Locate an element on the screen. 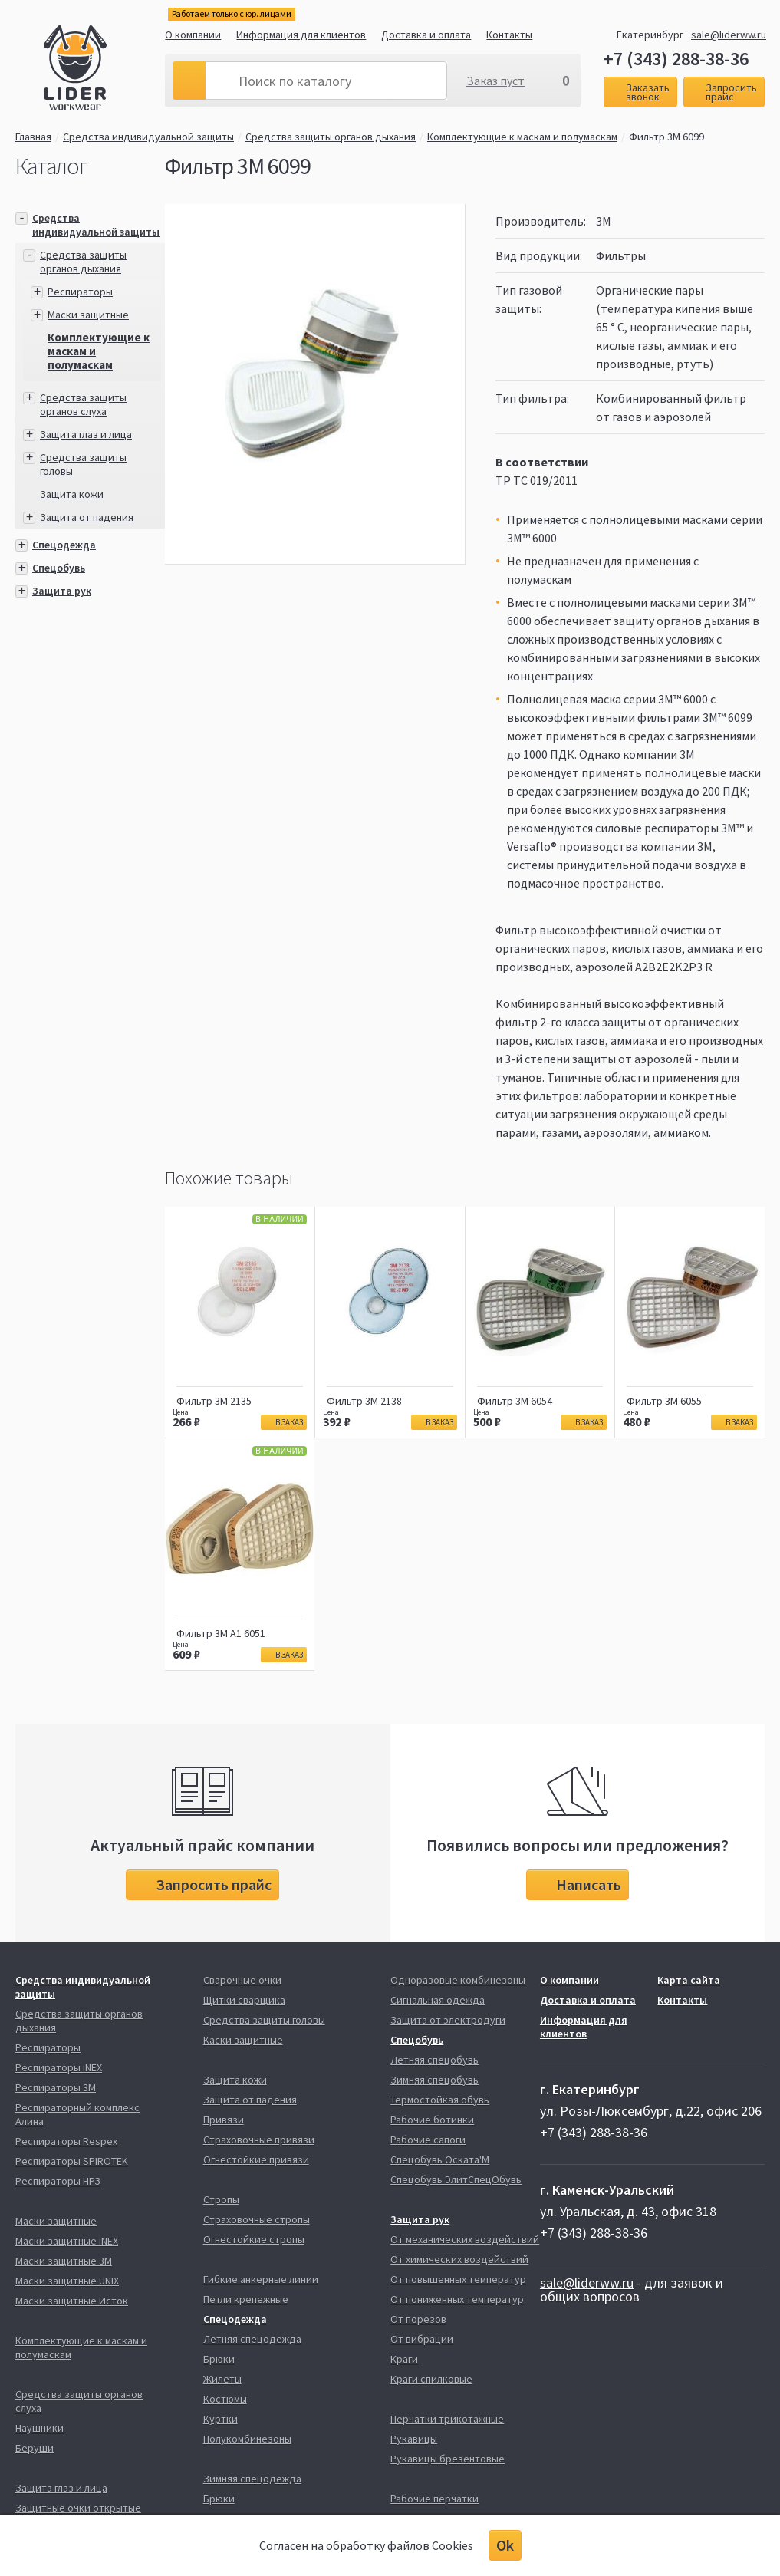 The width and height of the screenshot is (780, 2576). Огнестойкие стропы is located at coordinates (253, 2239).